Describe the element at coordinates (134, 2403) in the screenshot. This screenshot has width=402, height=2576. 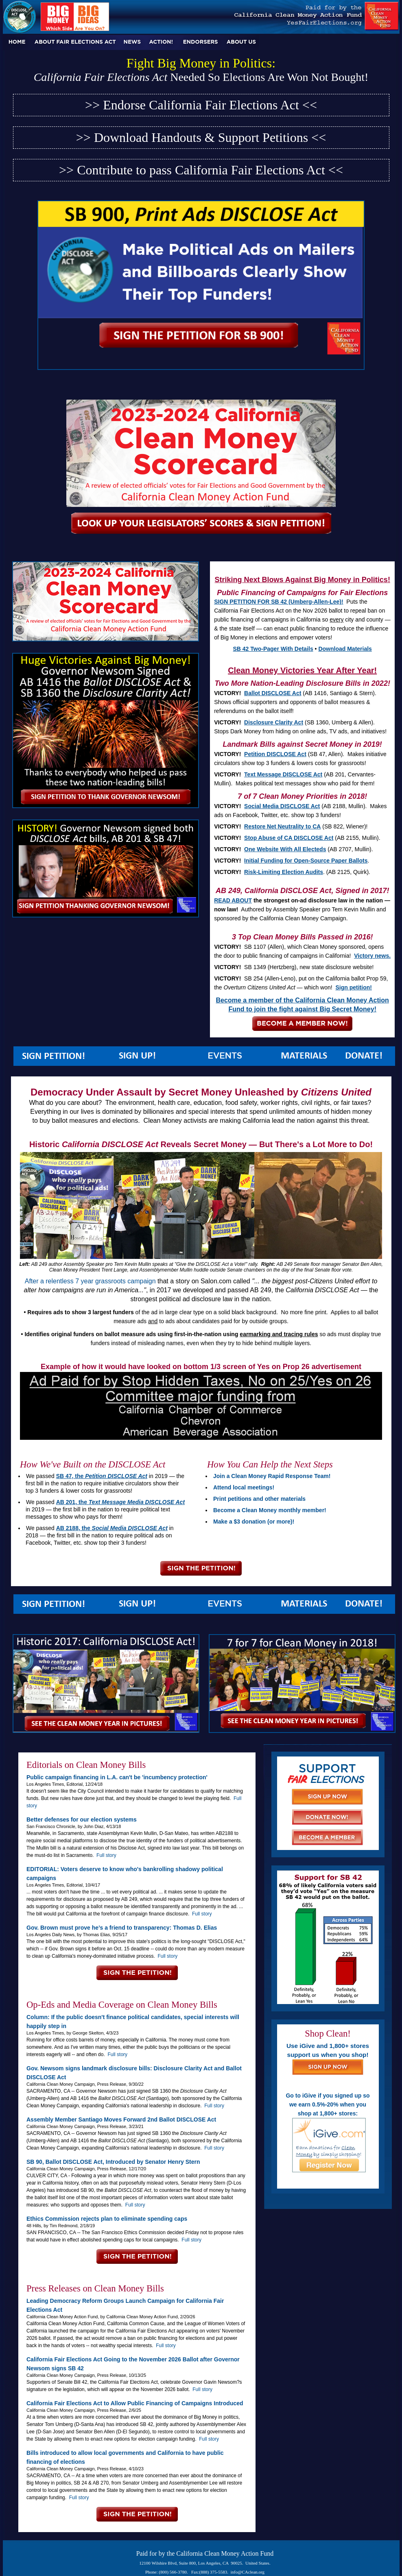
I see `California Fair Elections Act to Allow Public Financing of Campaigns Introduced` at that location.